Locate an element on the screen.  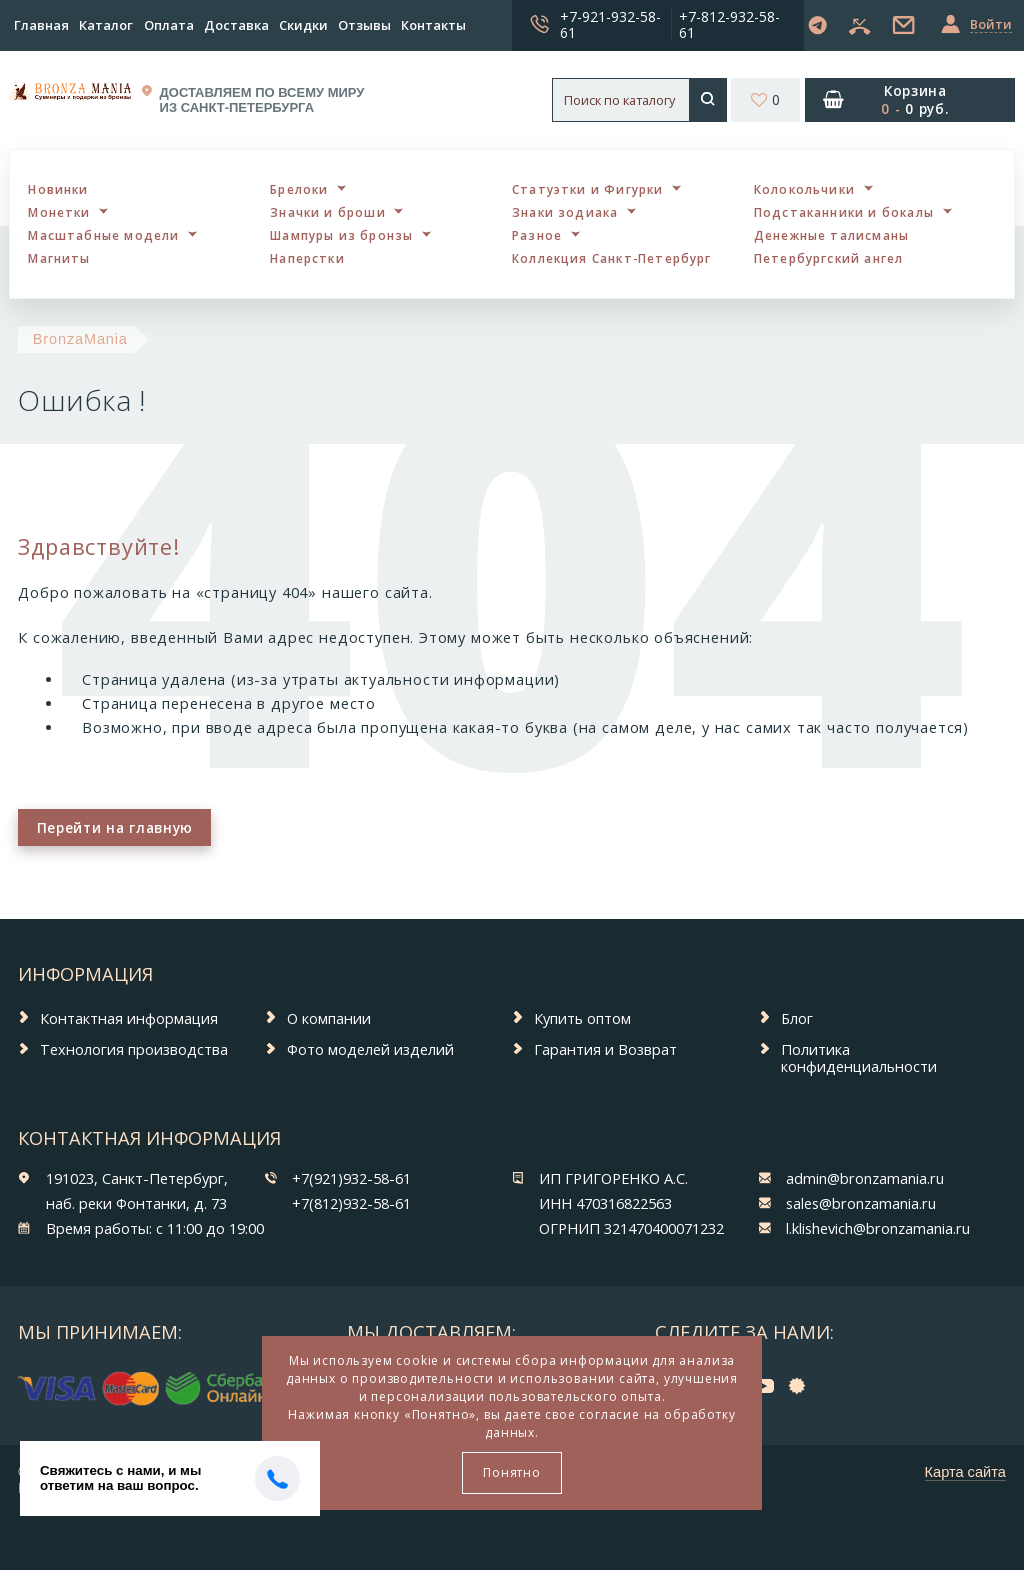
Политика конфиденциальности is located at coordinates (859, 1057).